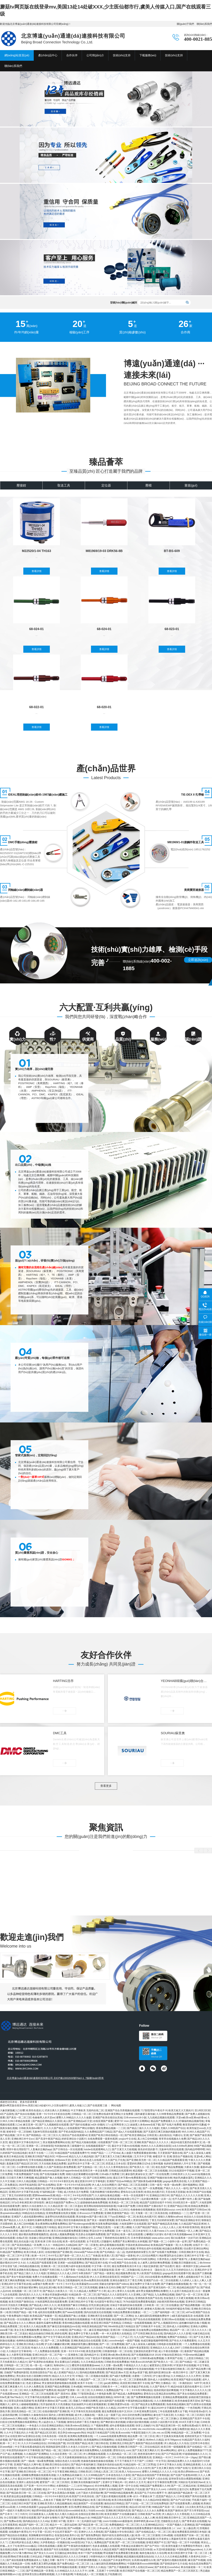 This screenshot has width=212, height=2576. What do you see at coordinates (39, 2220) in the screenshot?
I see `最新吃瓜爆料免费观看` at bounding box center [39, 2220].